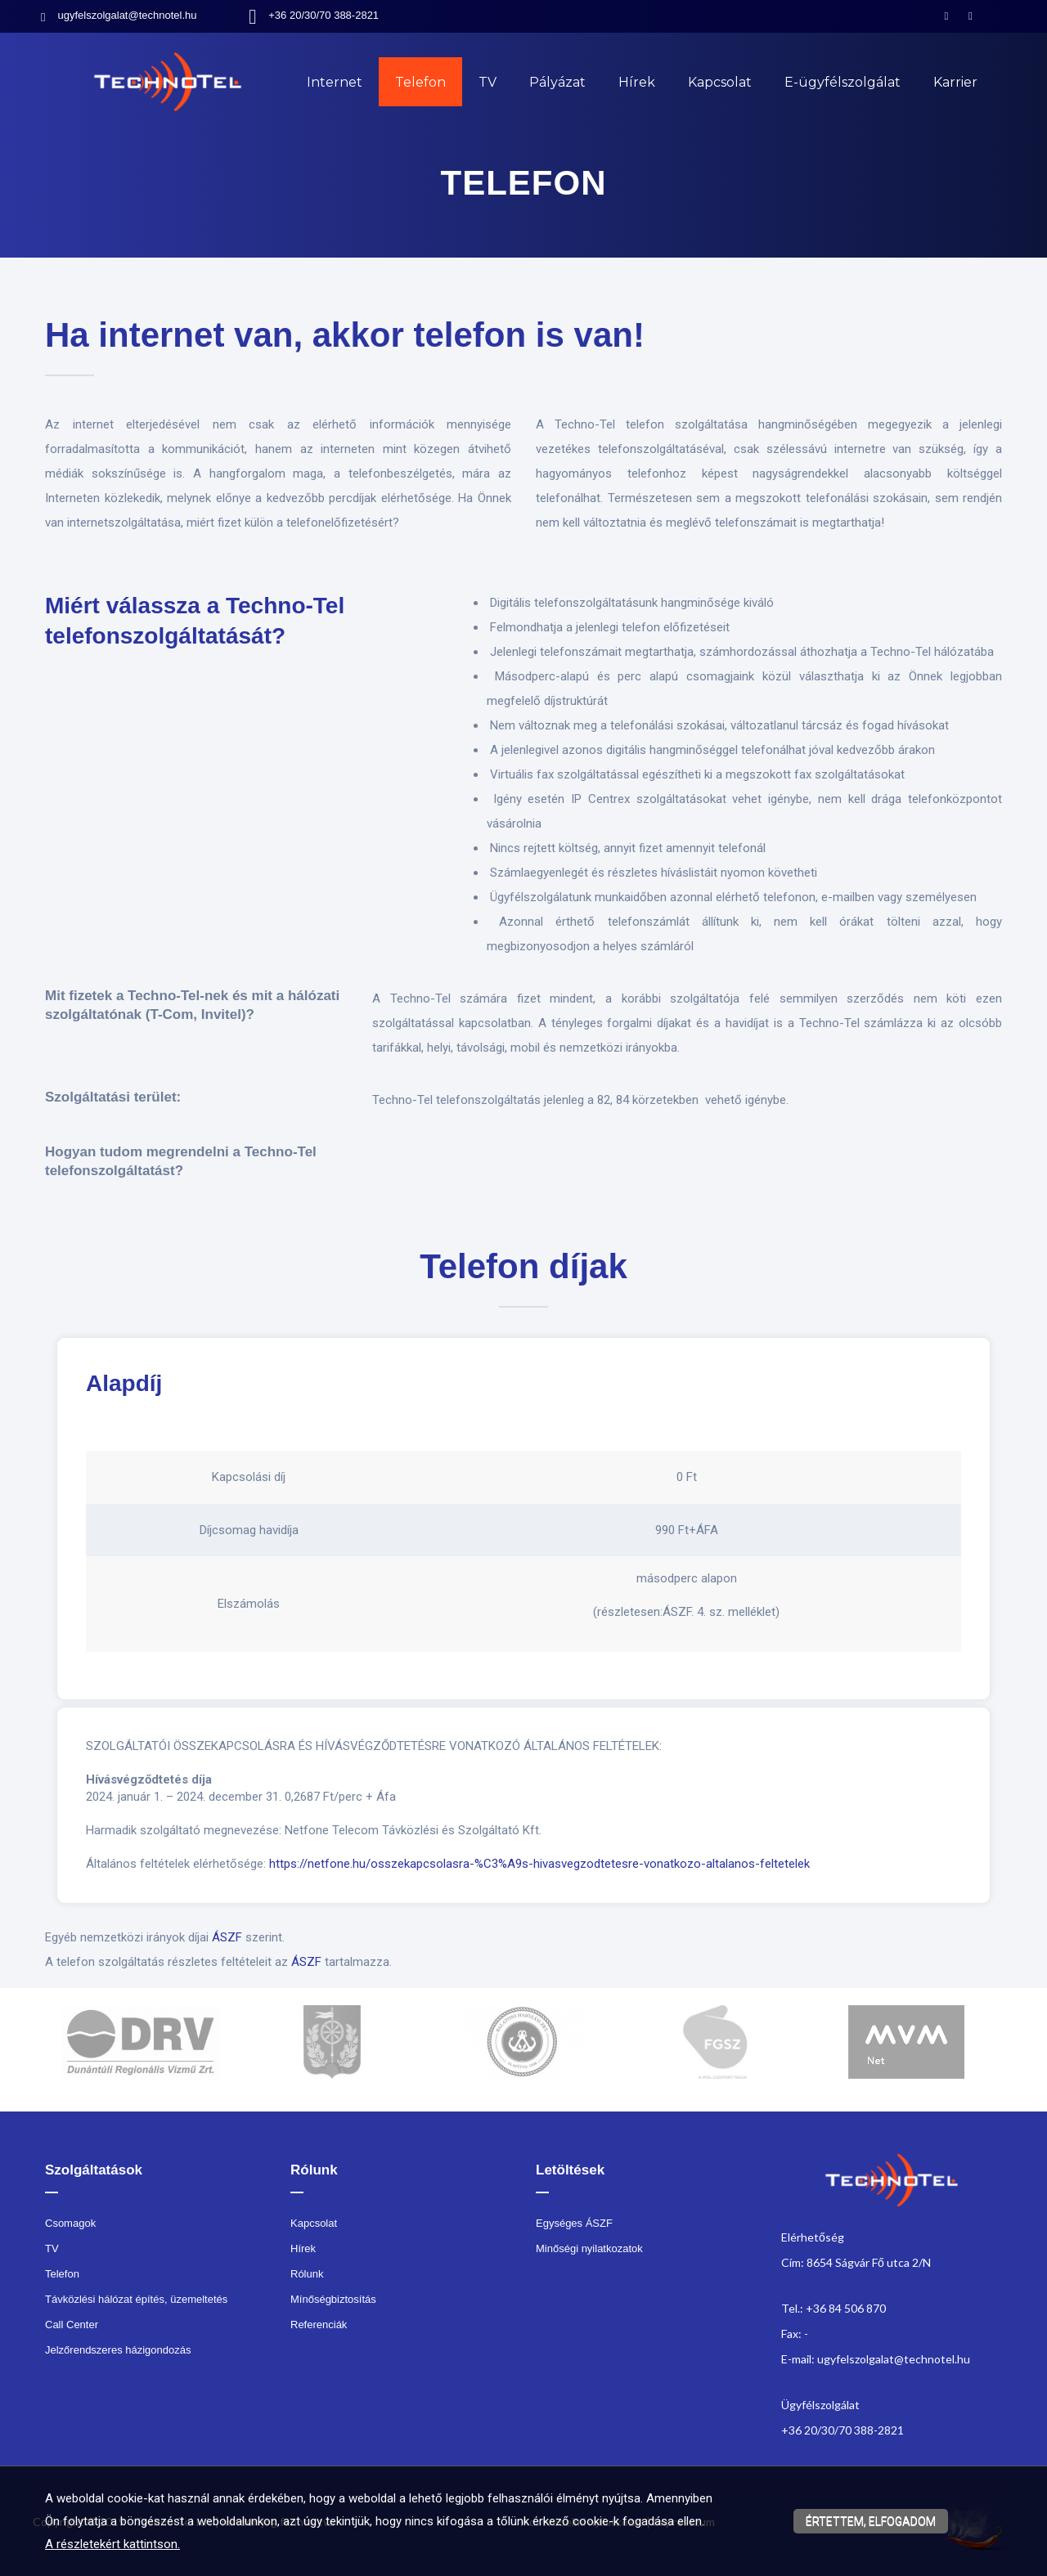 This screenshot has width=1047, height=2576. What do you see at coordinates (955, 82) in the screenshot?
I see `Karrier` at bounding box center [955, 82].